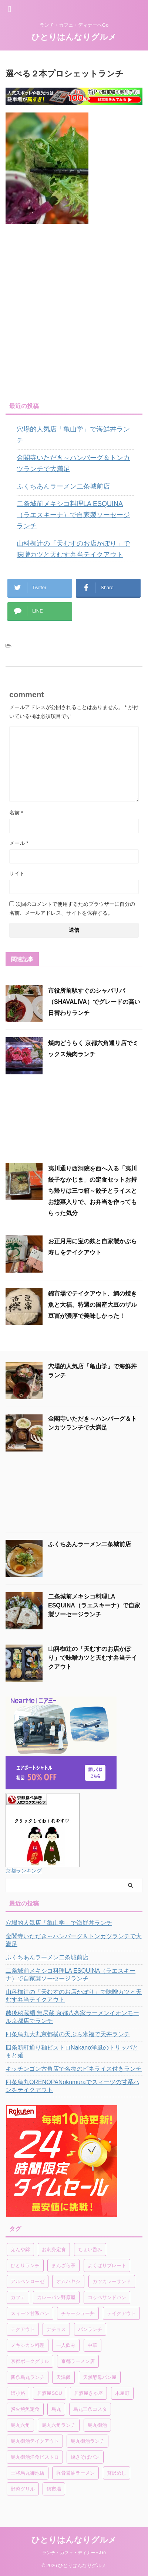 Image resolution: width=148 pixels, height=2576 pixels. I want to click on キッチンゴン六角店で名物のピネライス付きランチ, so click(74, 2069).